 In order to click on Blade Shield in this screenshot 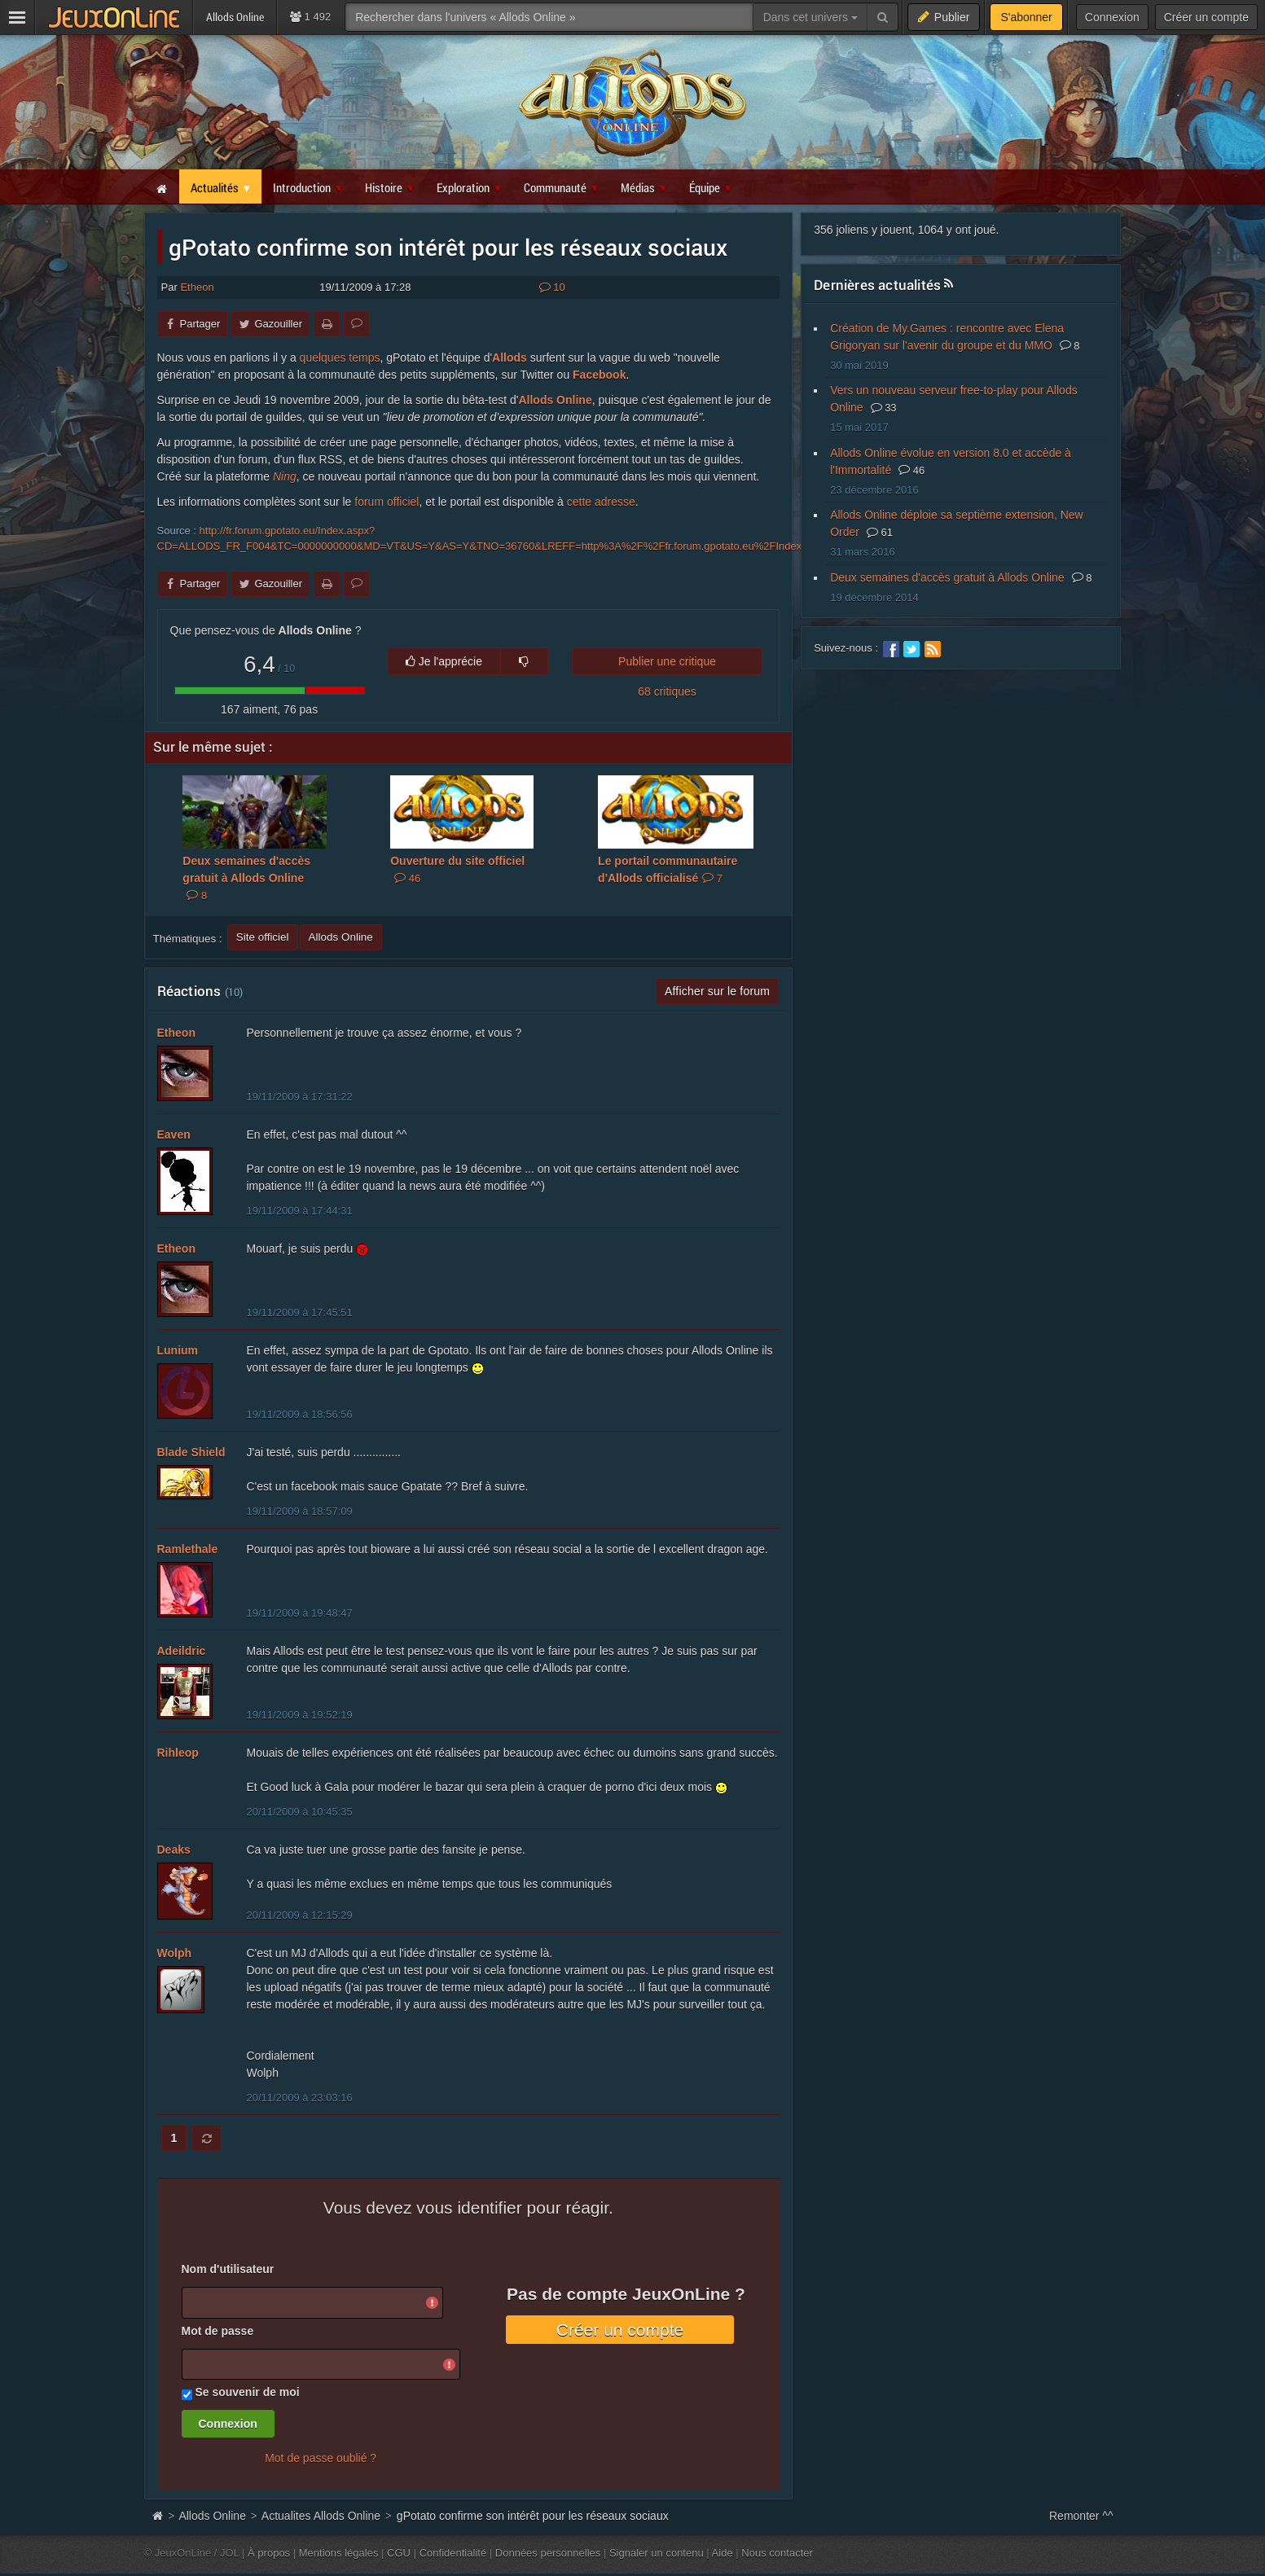, I will do `click(191, 1452)`.